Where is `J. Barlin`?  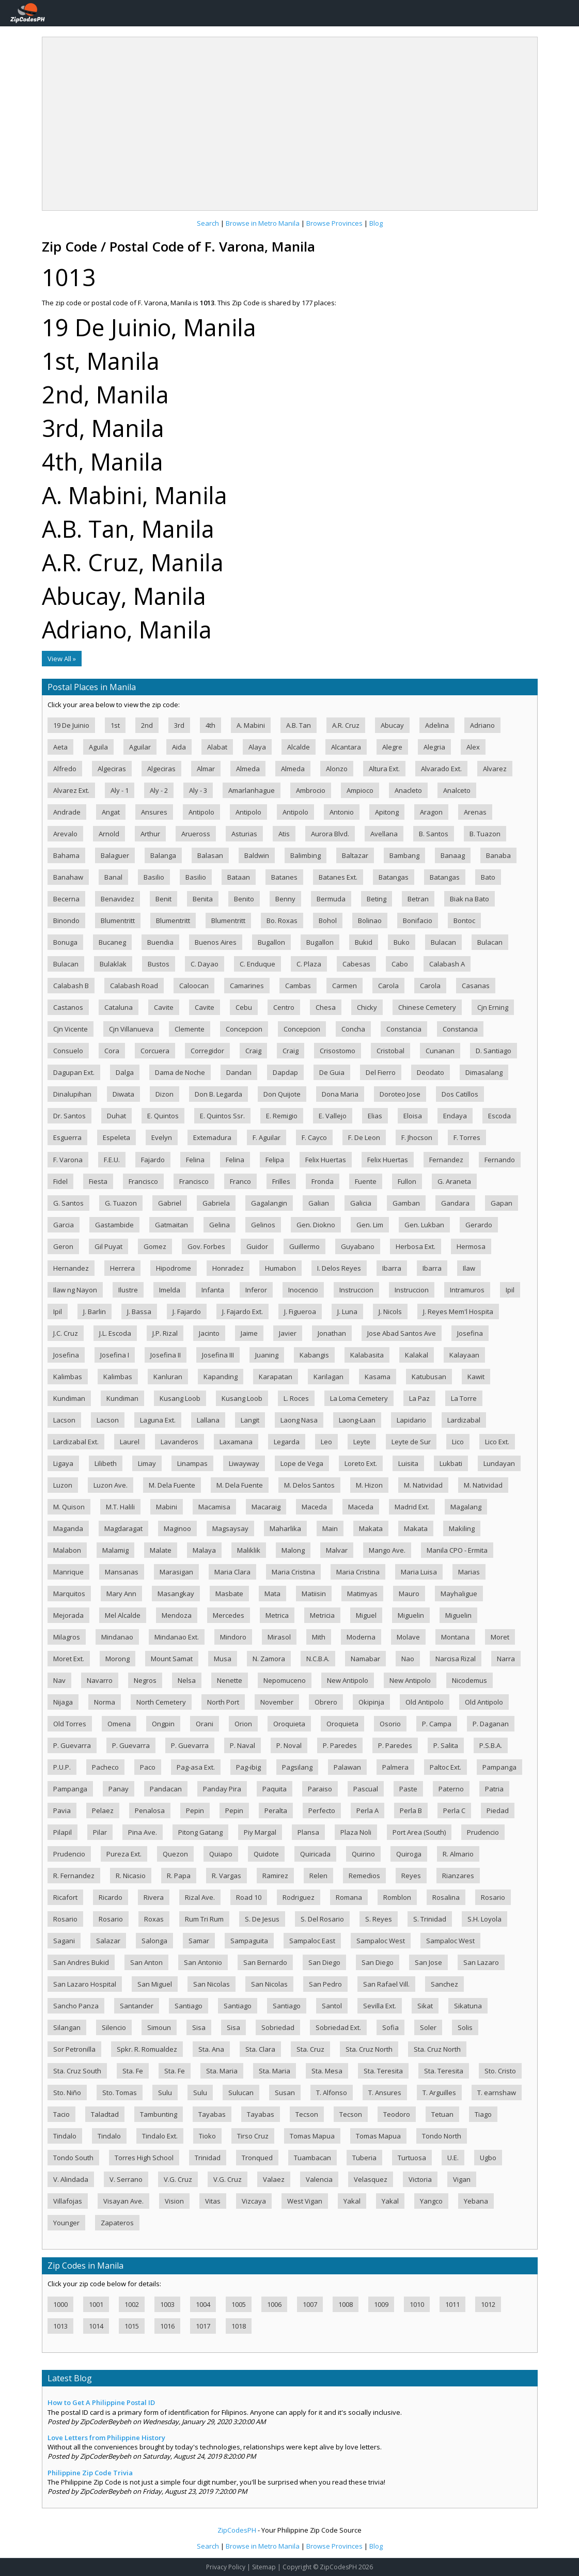
J. Barlin is located at coordinates (94, 1311).